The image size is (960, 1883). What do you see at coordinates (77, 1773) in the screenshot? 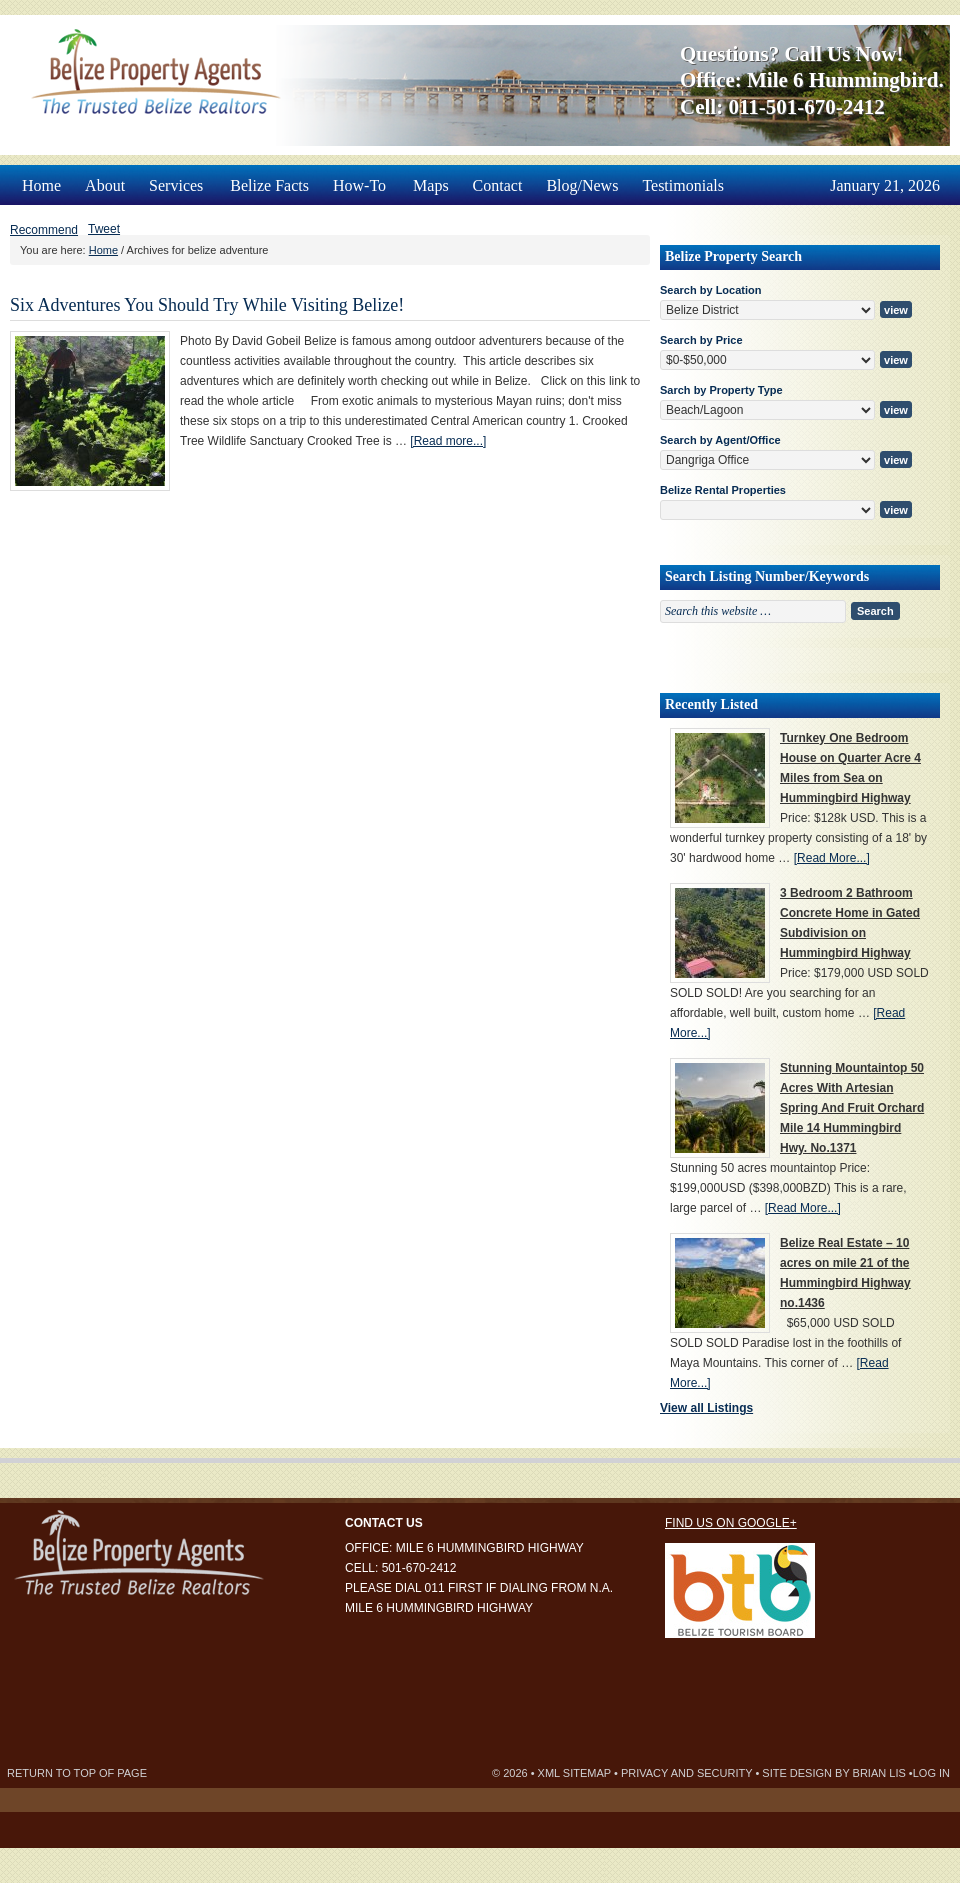
I see `Return to top of page` at bounding box center [77, 1773].